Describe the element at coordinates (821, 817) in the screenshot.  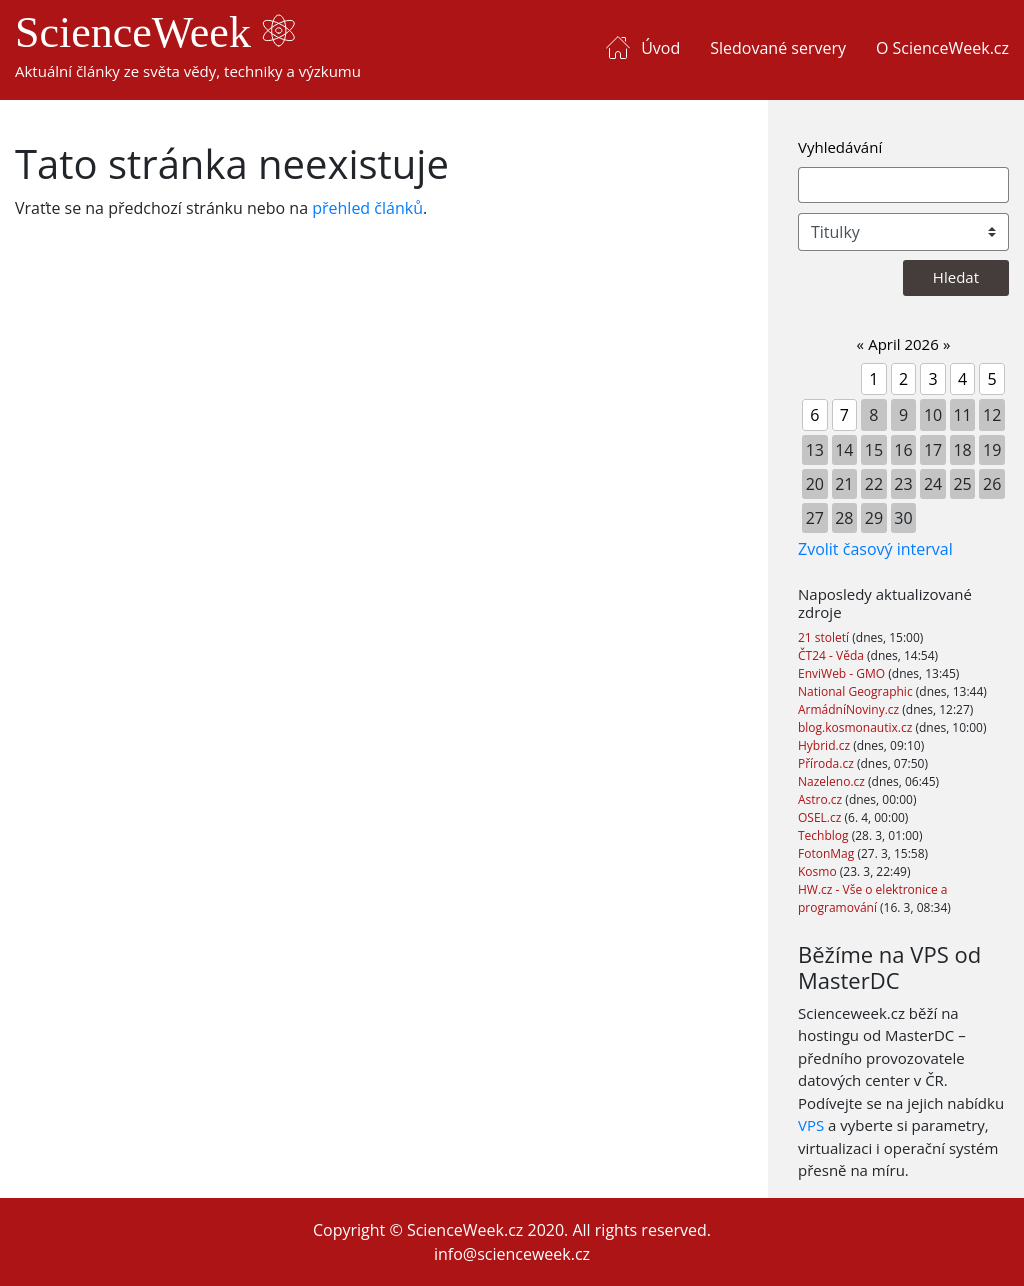
I see `OSEL.cz` at that location.